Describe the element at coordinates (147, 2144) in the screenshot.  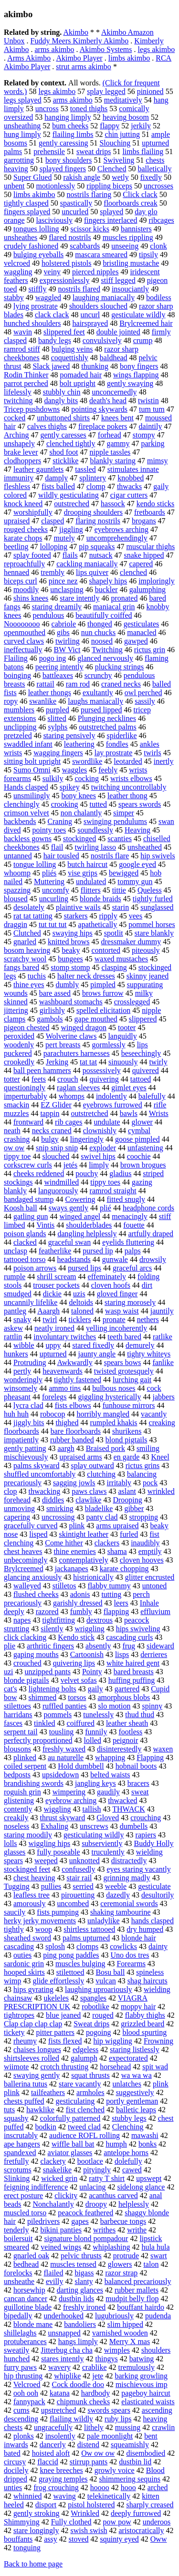
I see `bonks` at that location.